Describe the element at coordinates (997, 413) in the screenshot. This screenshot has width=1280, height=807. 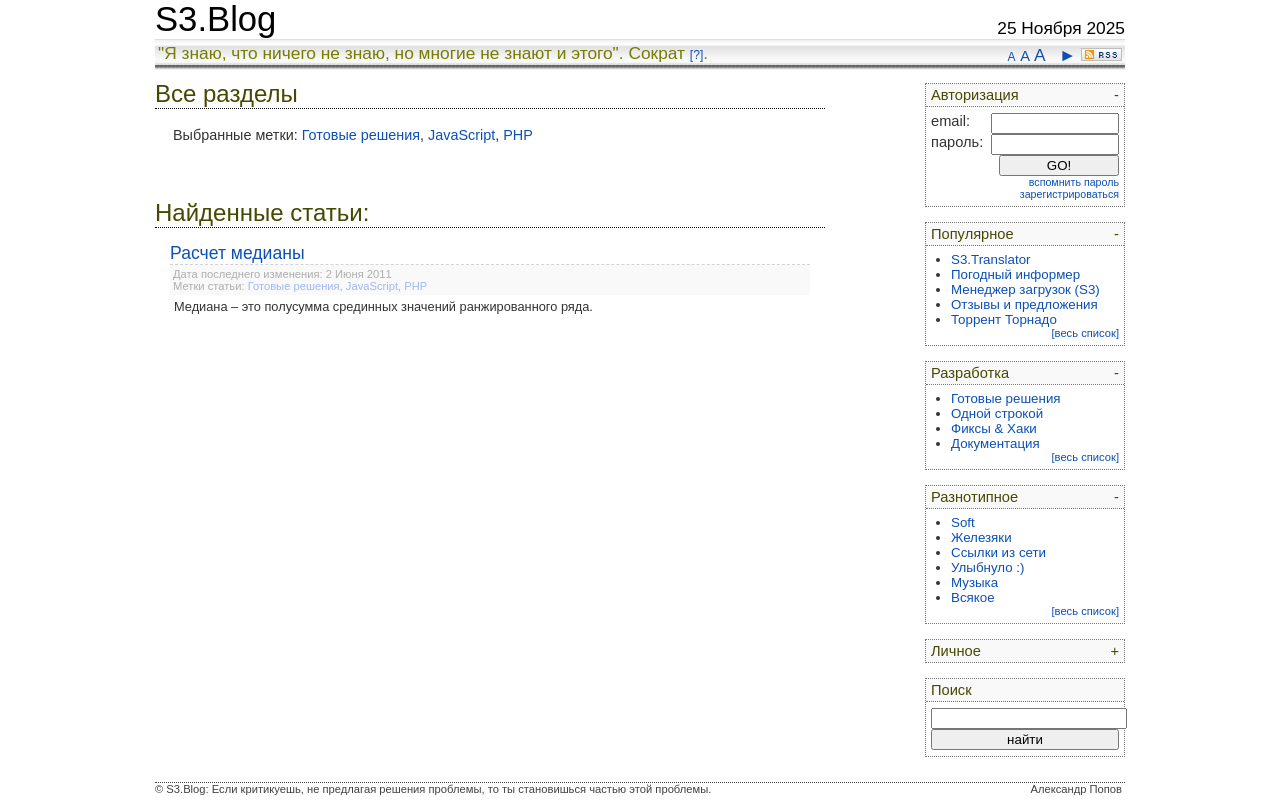
I see `Одной строкой` at that location.